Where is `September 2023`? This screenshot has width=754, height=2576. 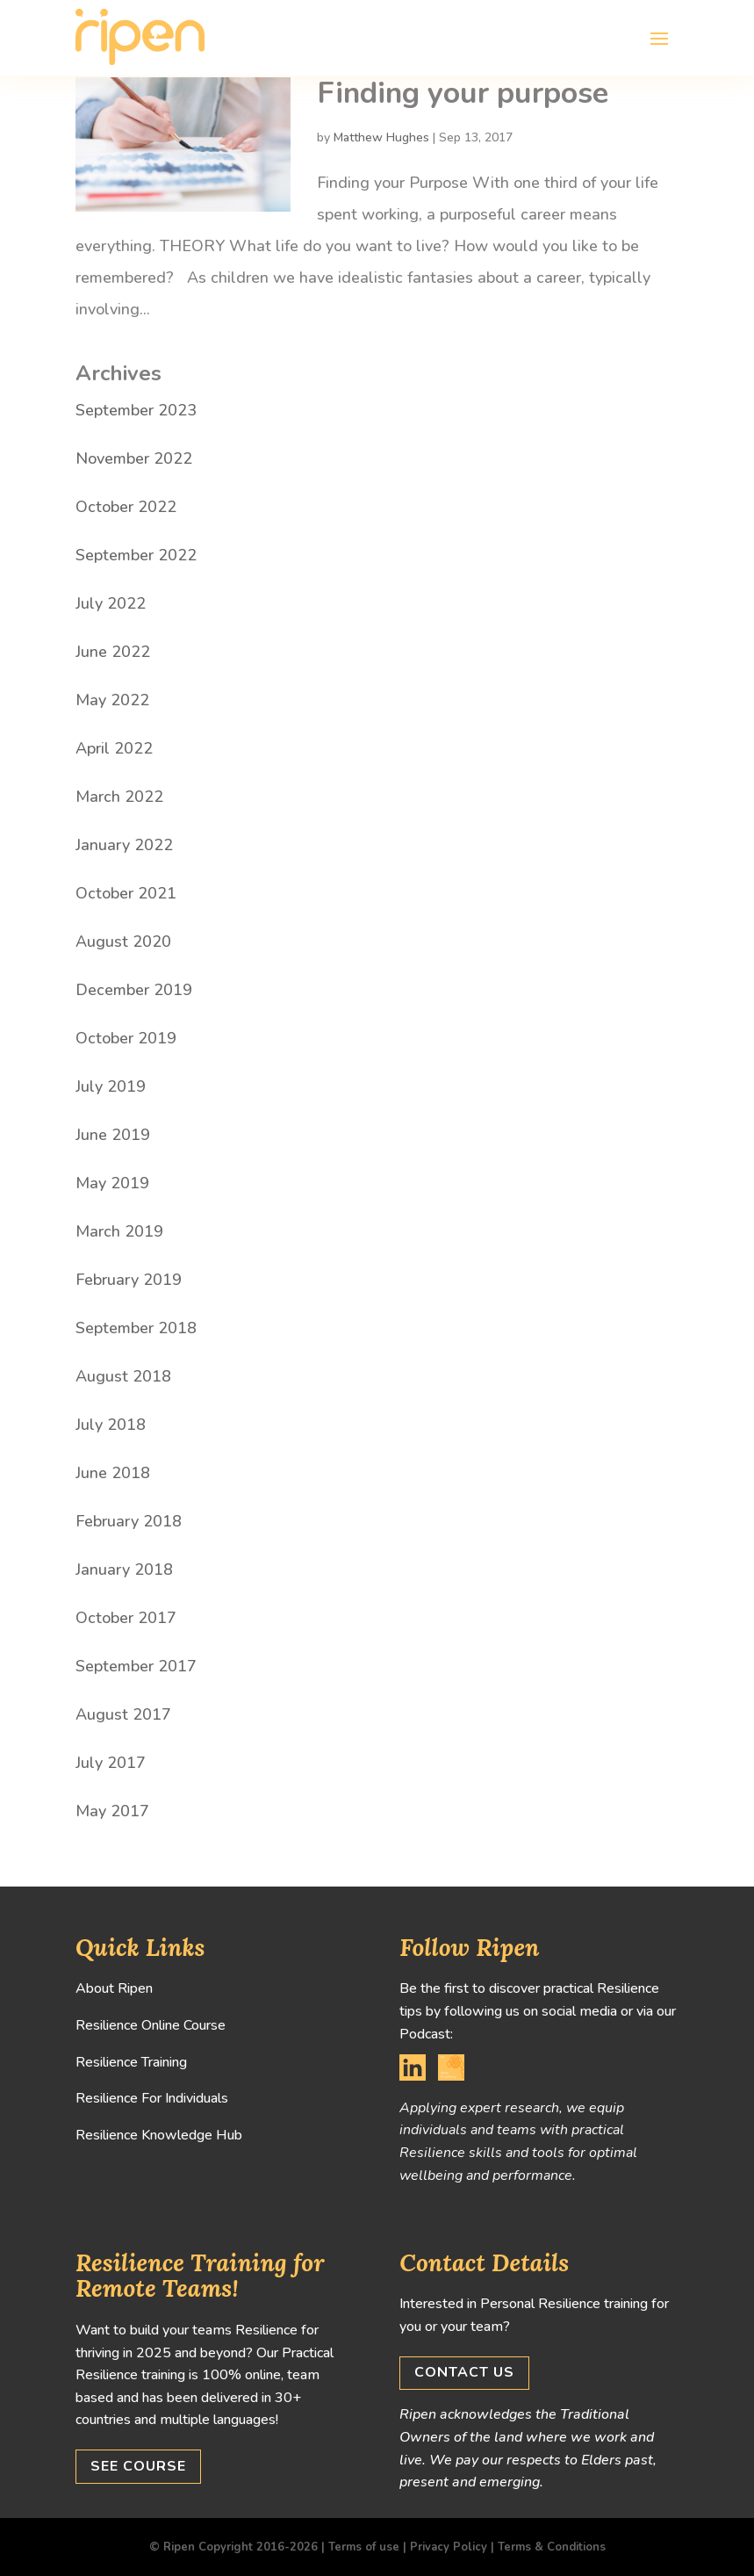 September 2023 is located at coordinates (136, 410).